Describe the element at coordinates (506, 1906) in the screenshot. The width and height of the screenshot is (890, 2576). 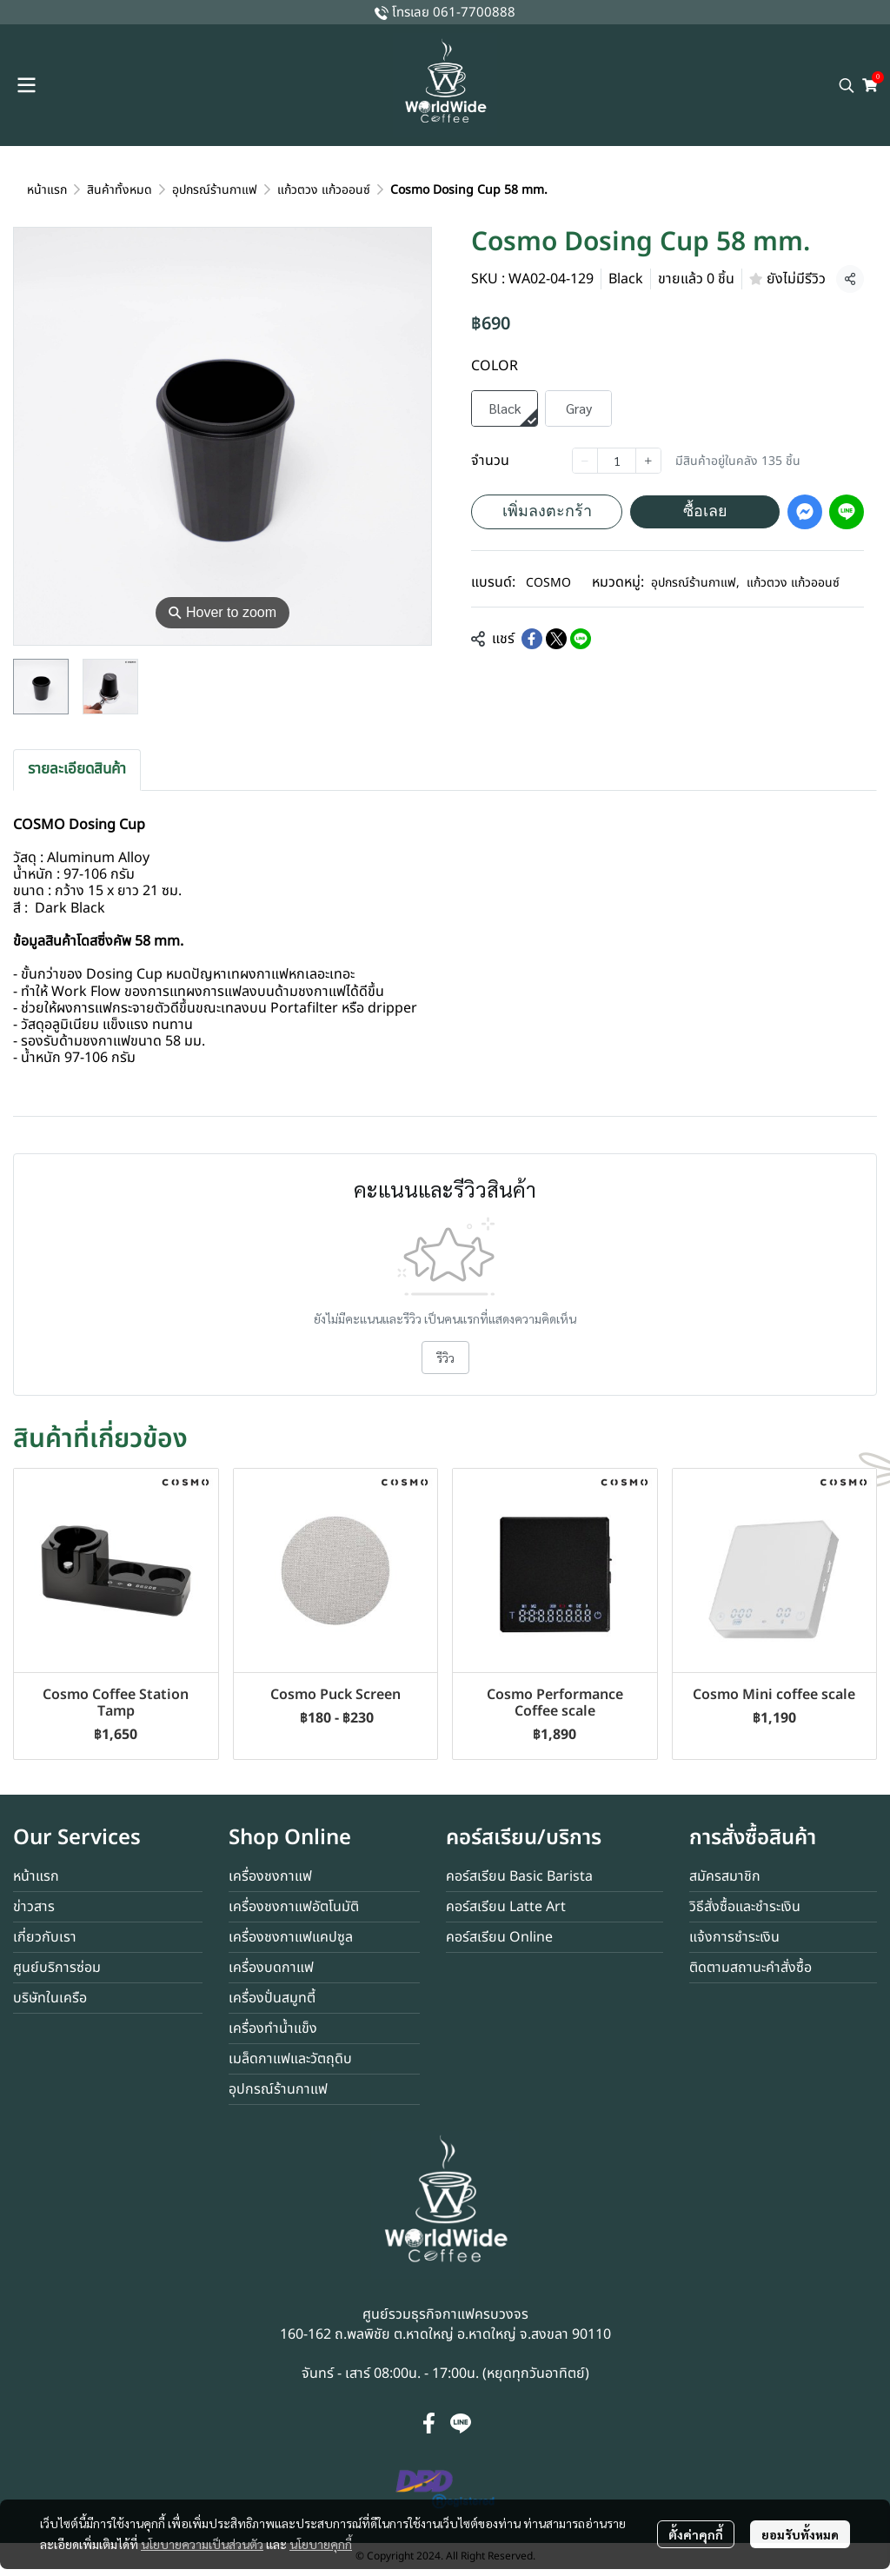
I see `คอร์สเรียน Latte Art` at that location.